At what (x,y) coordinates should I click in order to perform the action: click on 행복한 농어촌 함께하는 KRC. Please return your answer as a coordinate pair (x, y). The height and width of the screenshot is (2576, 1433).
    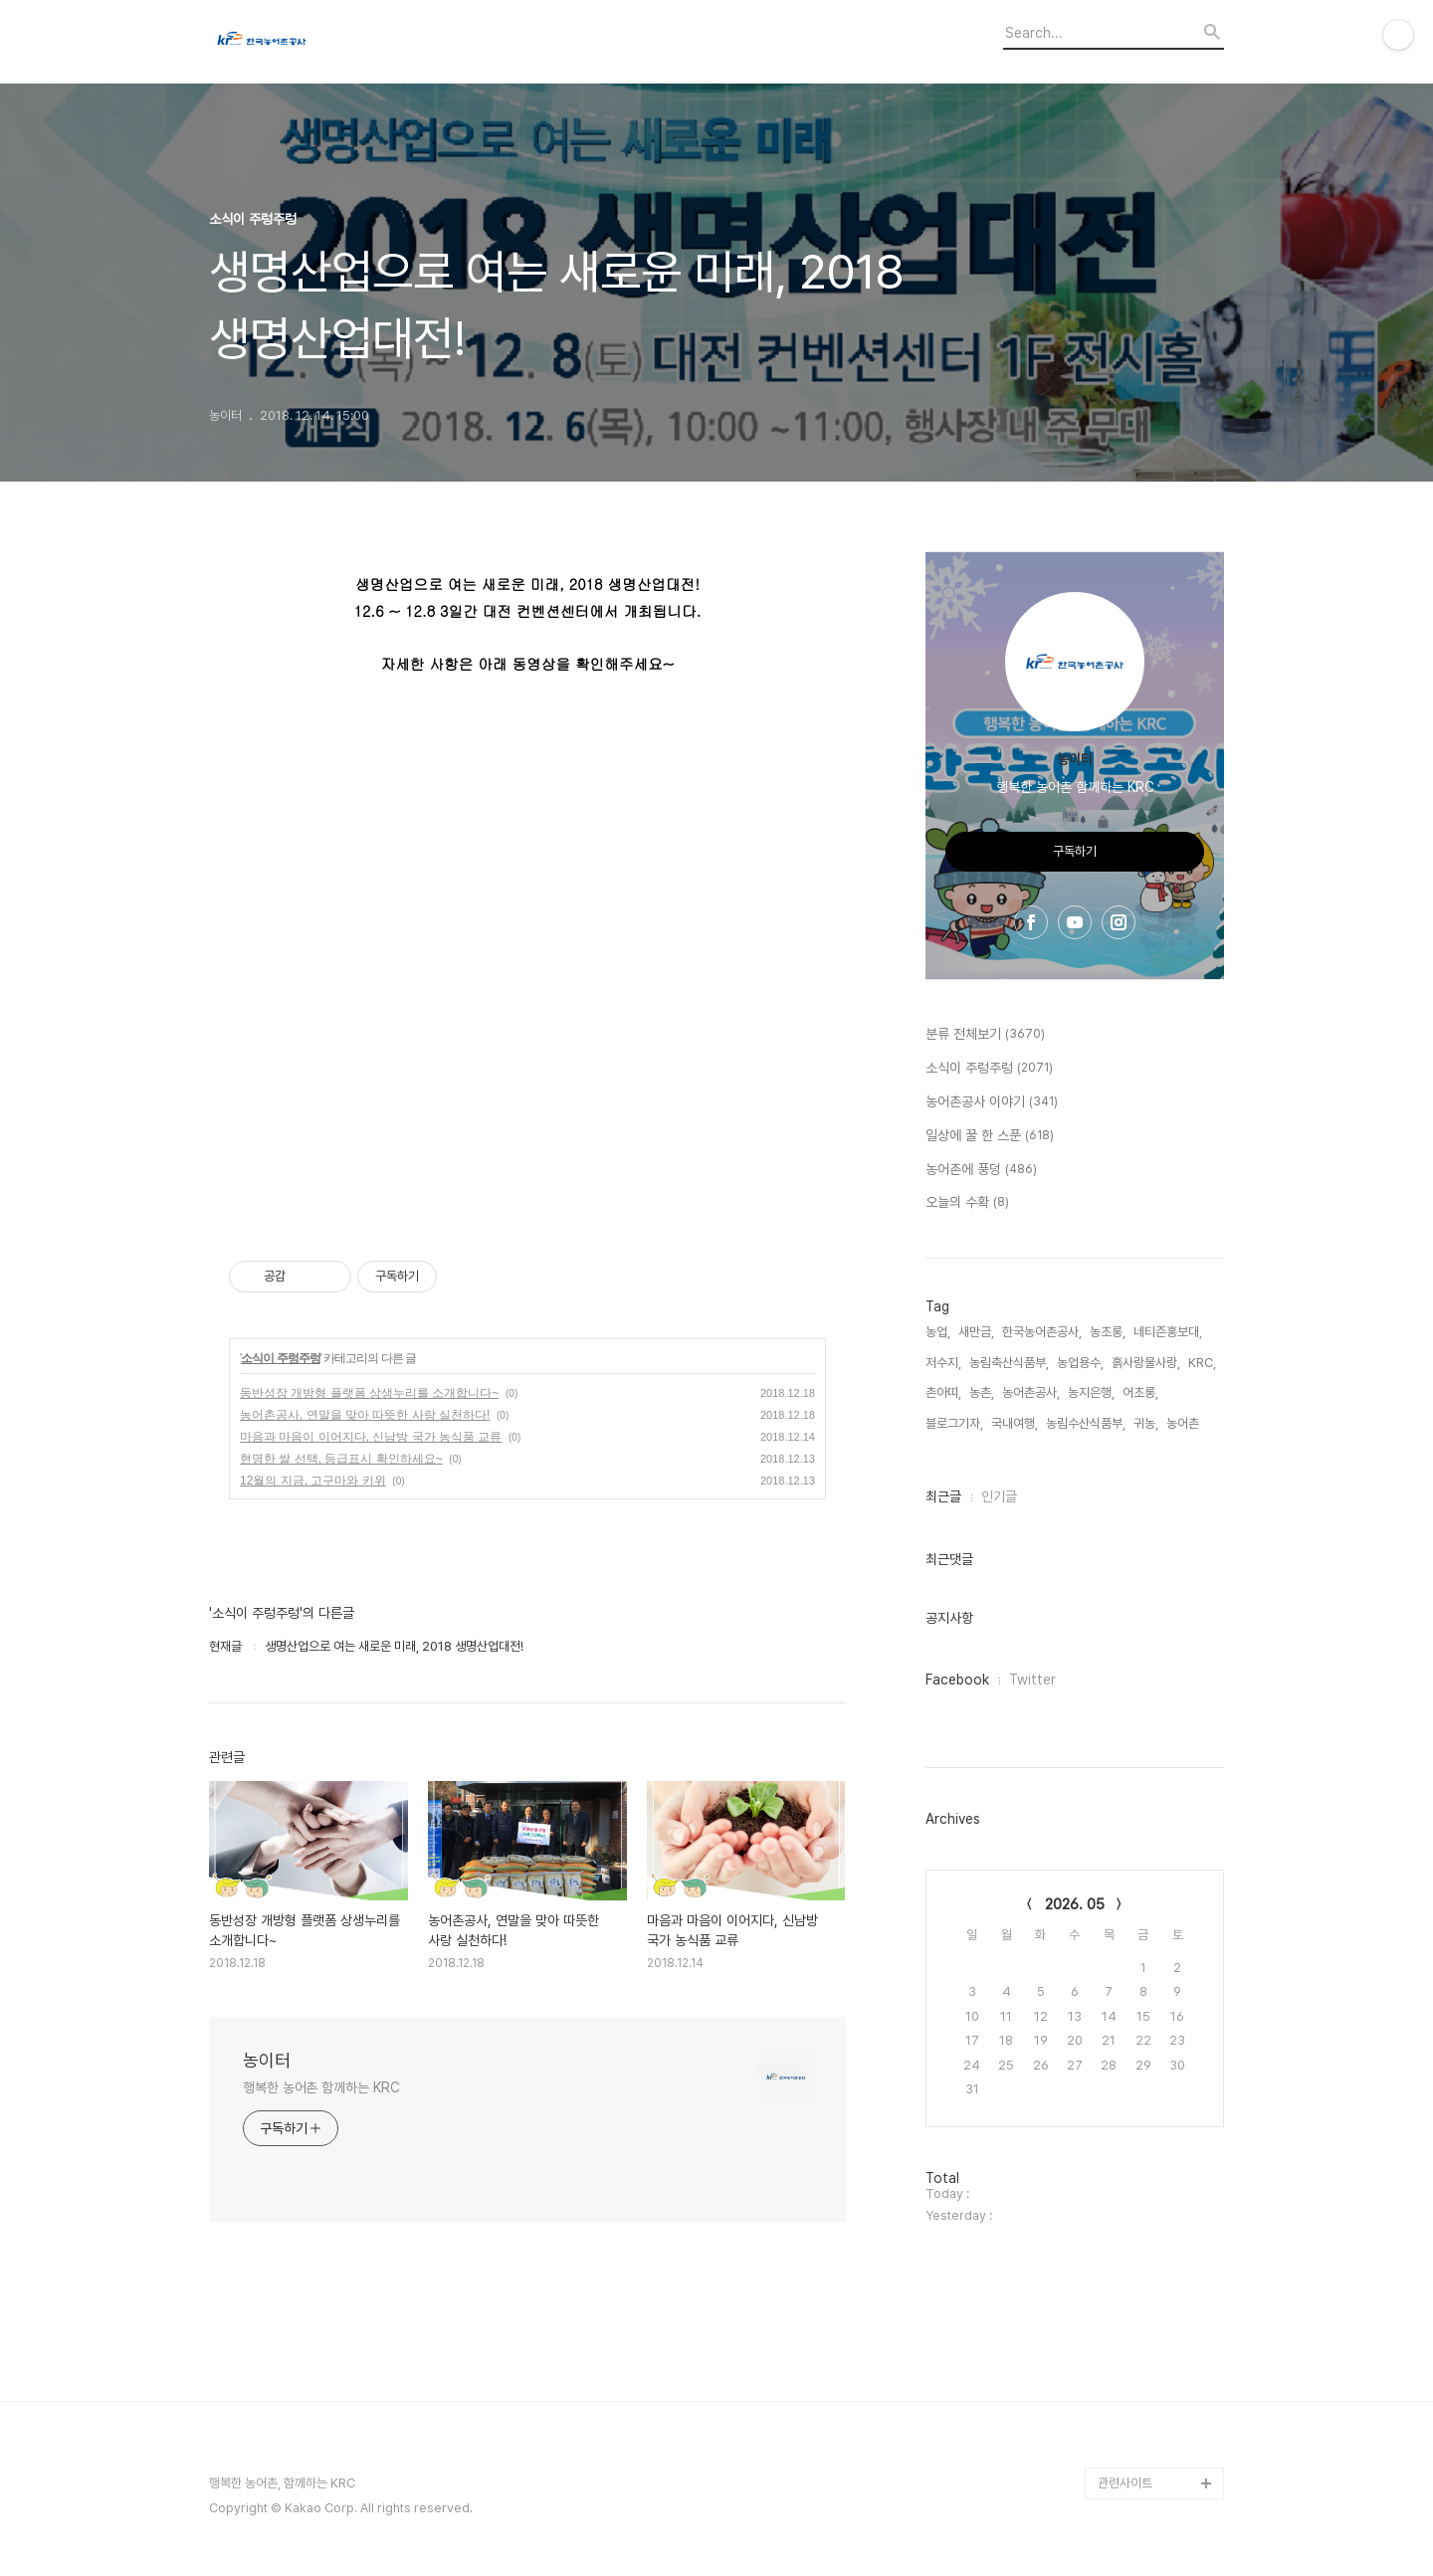
    Looking at the image, I should click on (321, 2087).